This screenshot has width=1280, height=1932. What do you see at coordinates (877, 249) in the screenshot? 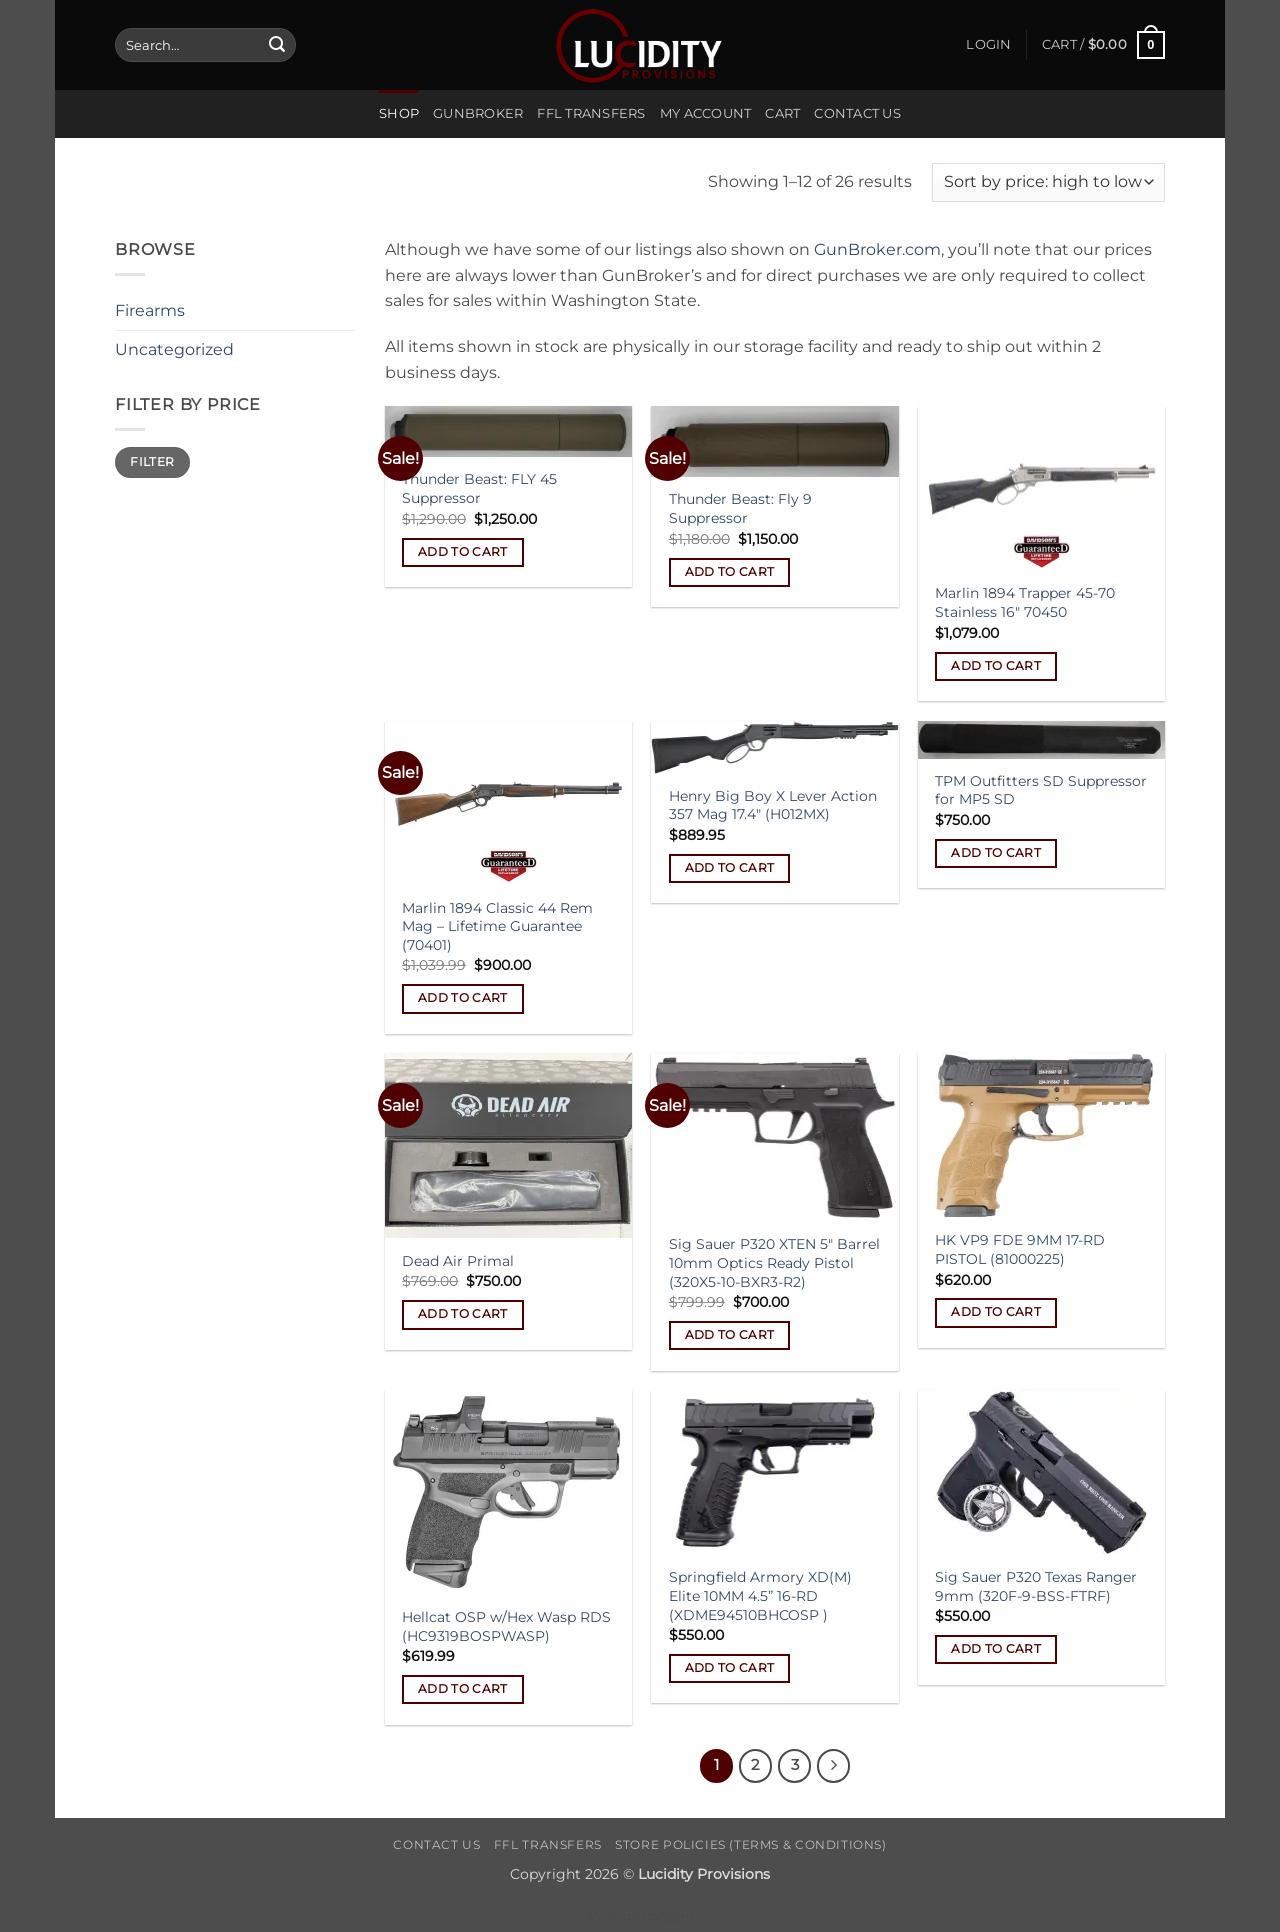
I see `GunBroker.com` at bounding box center [877, 249].